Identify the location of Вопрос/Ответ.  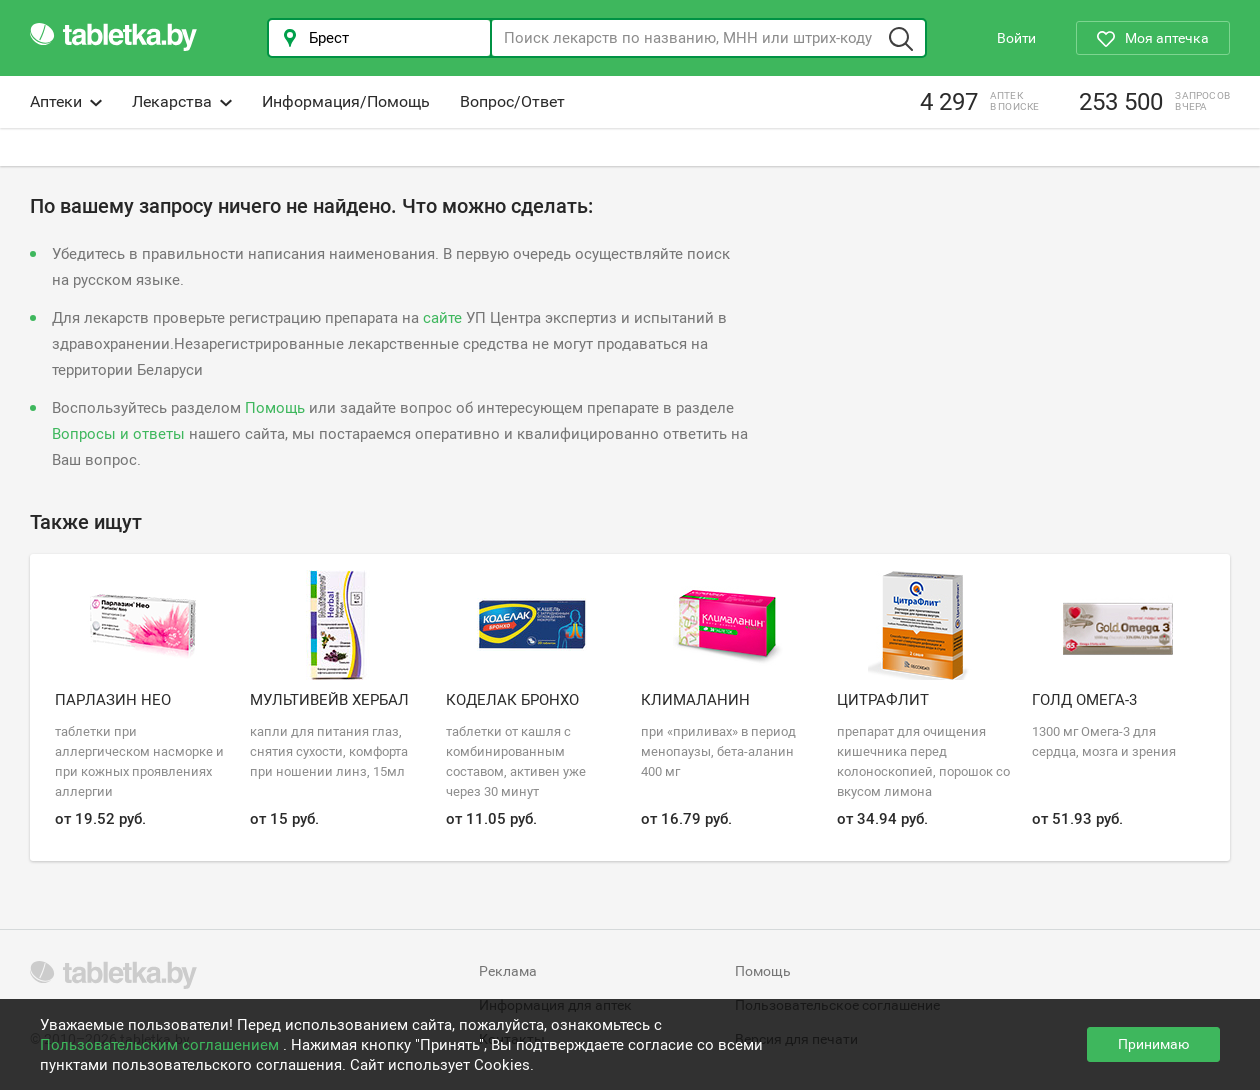
(512, 101).